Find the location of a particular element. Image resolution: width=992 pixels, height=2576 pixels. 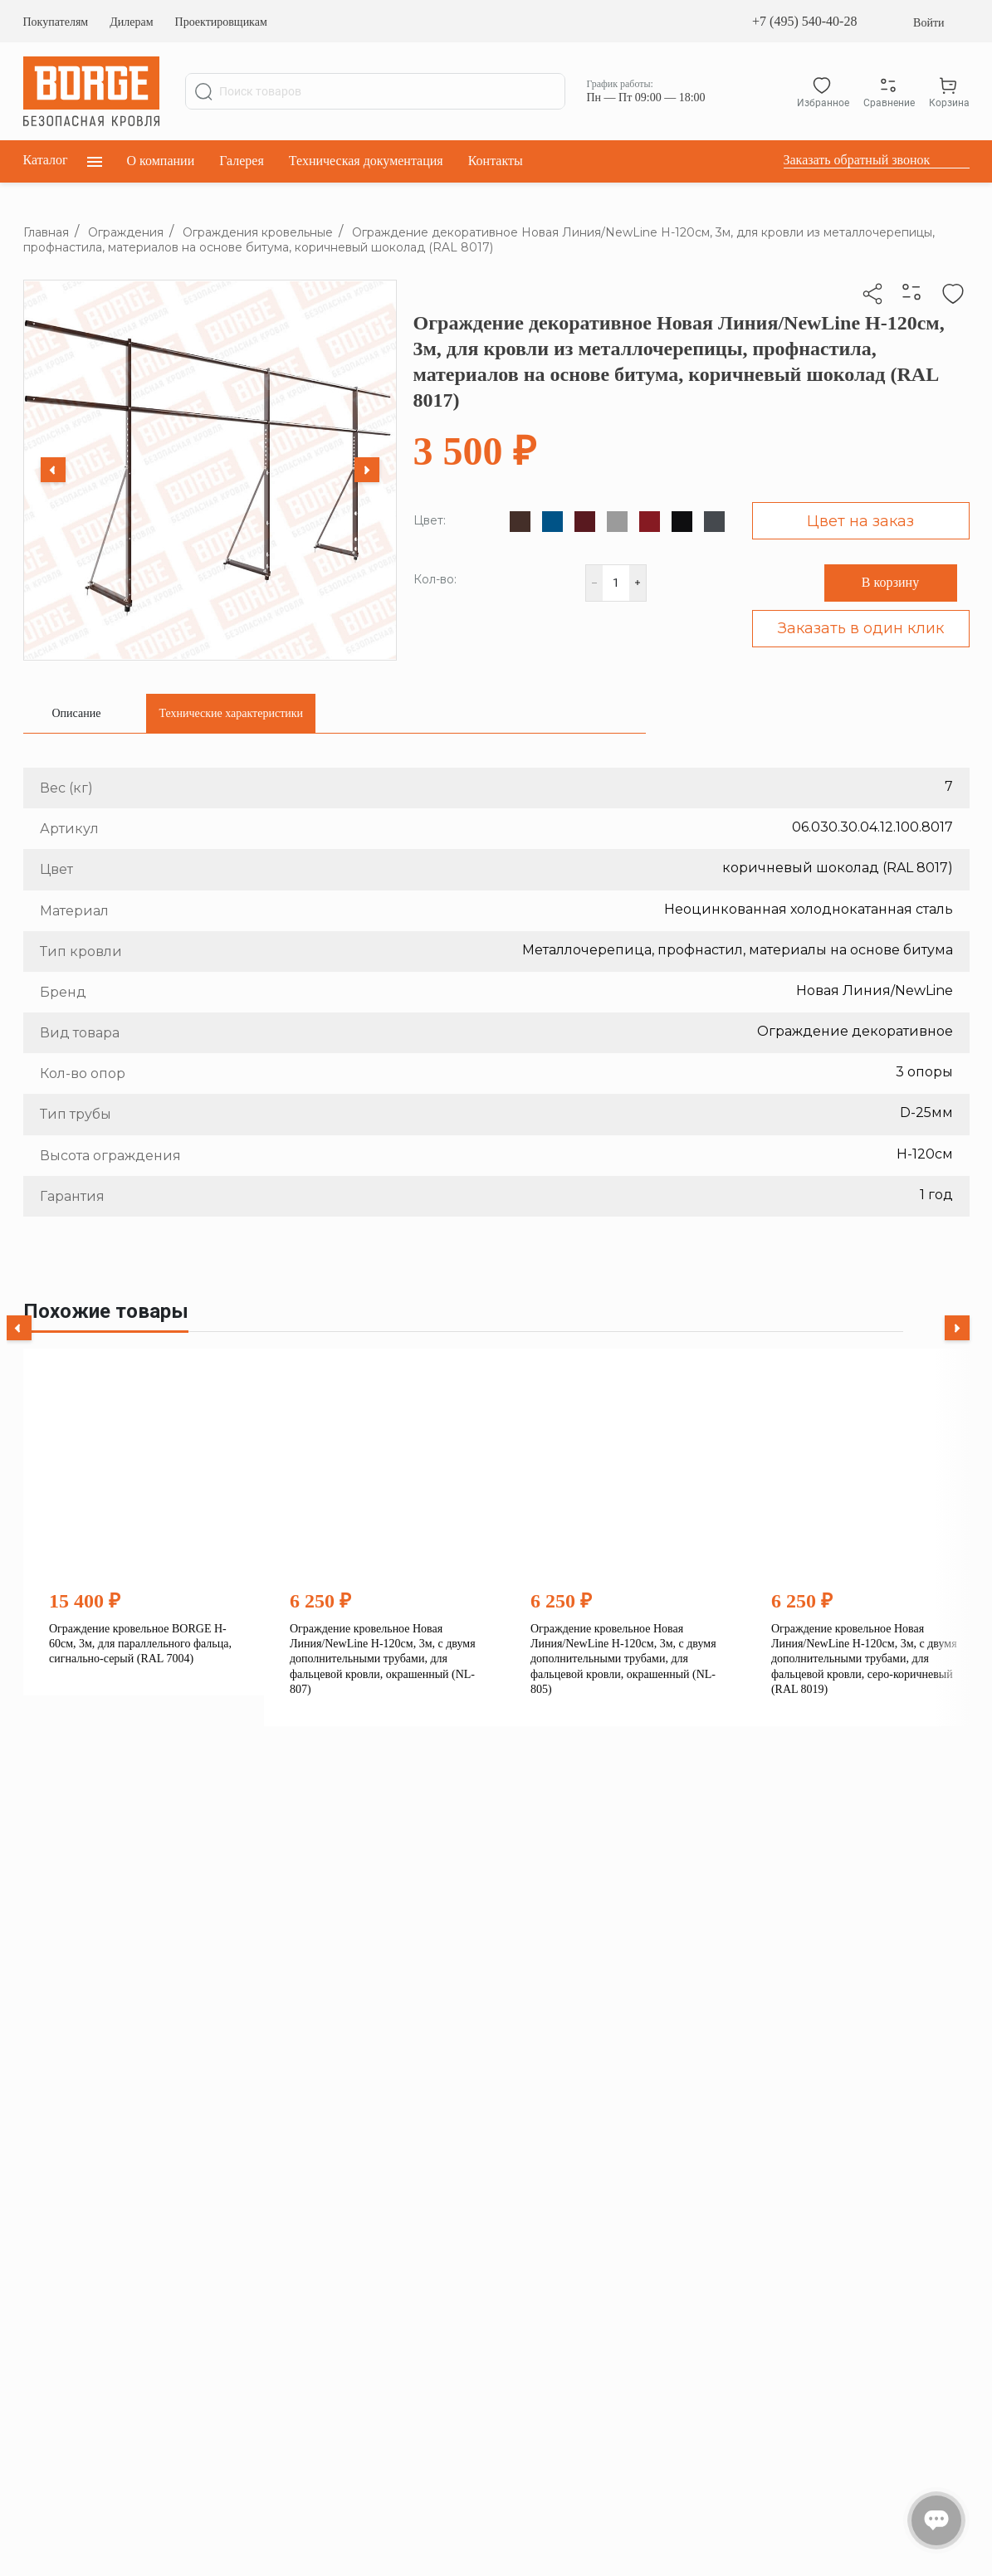

О компании is located at coordinates (161, 161).